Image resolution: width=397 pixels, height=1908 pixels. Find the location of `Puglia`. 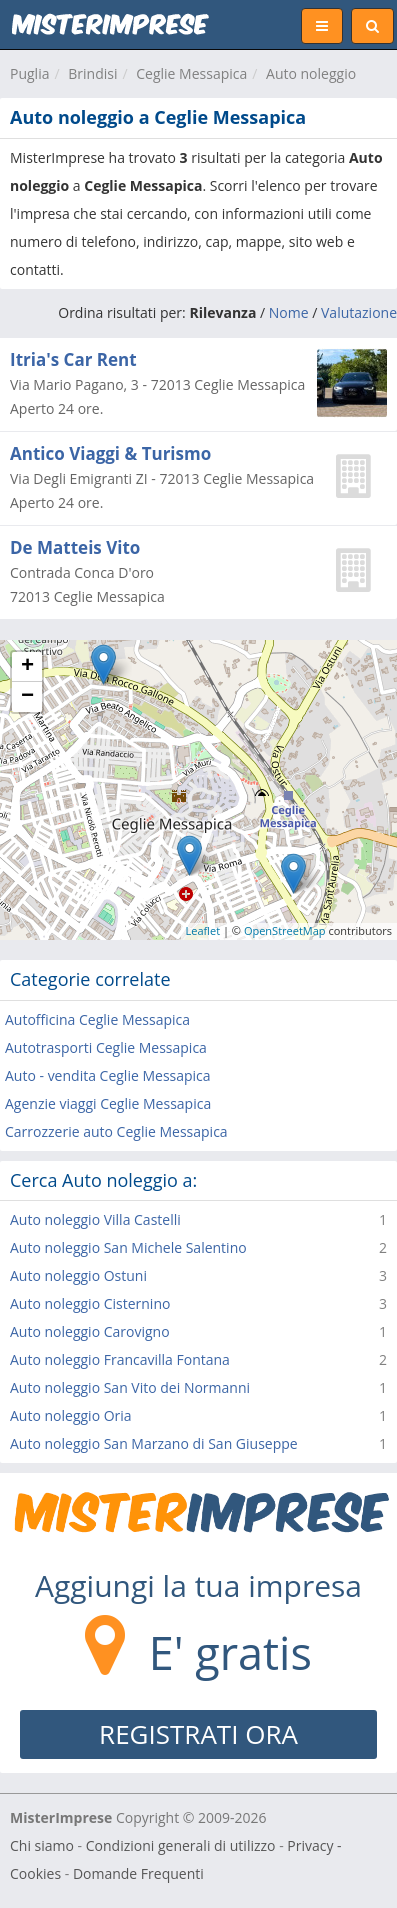

Puglia is located at coordinates (29, 73).